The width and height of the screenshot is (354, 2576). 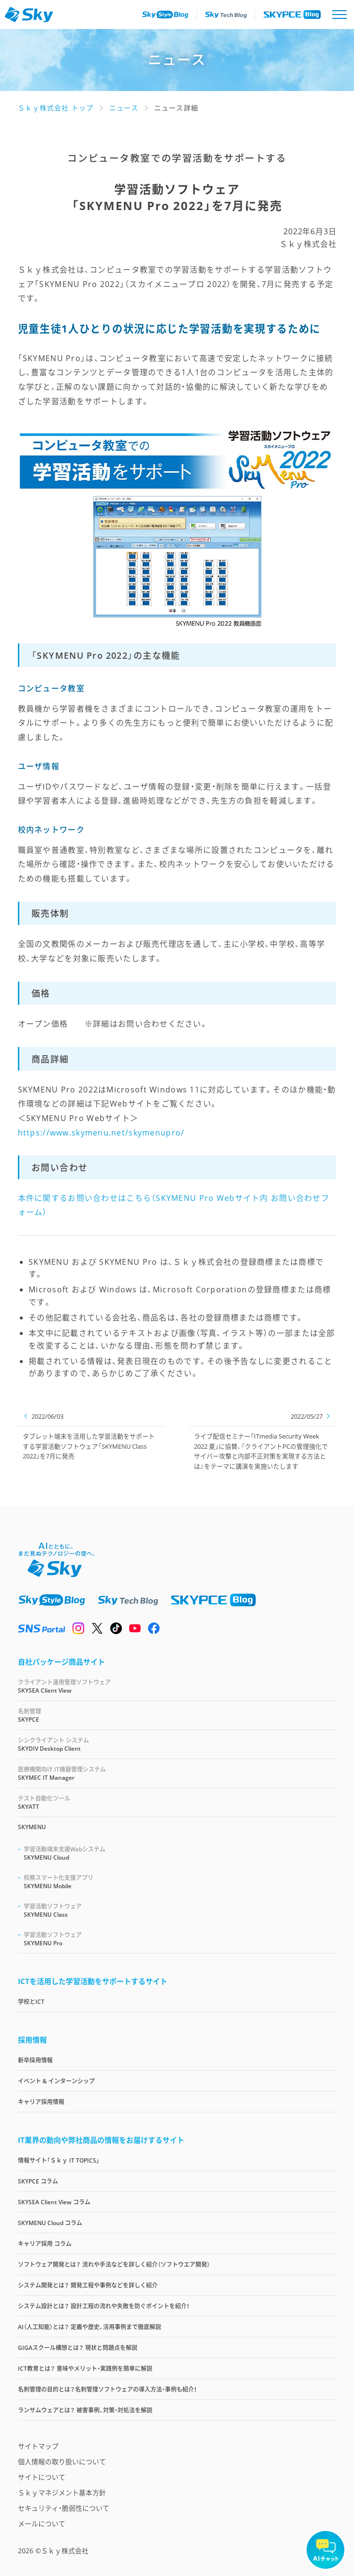 What do you see at coordinates (31, 2002) in the screenshot?
I see `学校とICT` at bounding box center [31, 2002].